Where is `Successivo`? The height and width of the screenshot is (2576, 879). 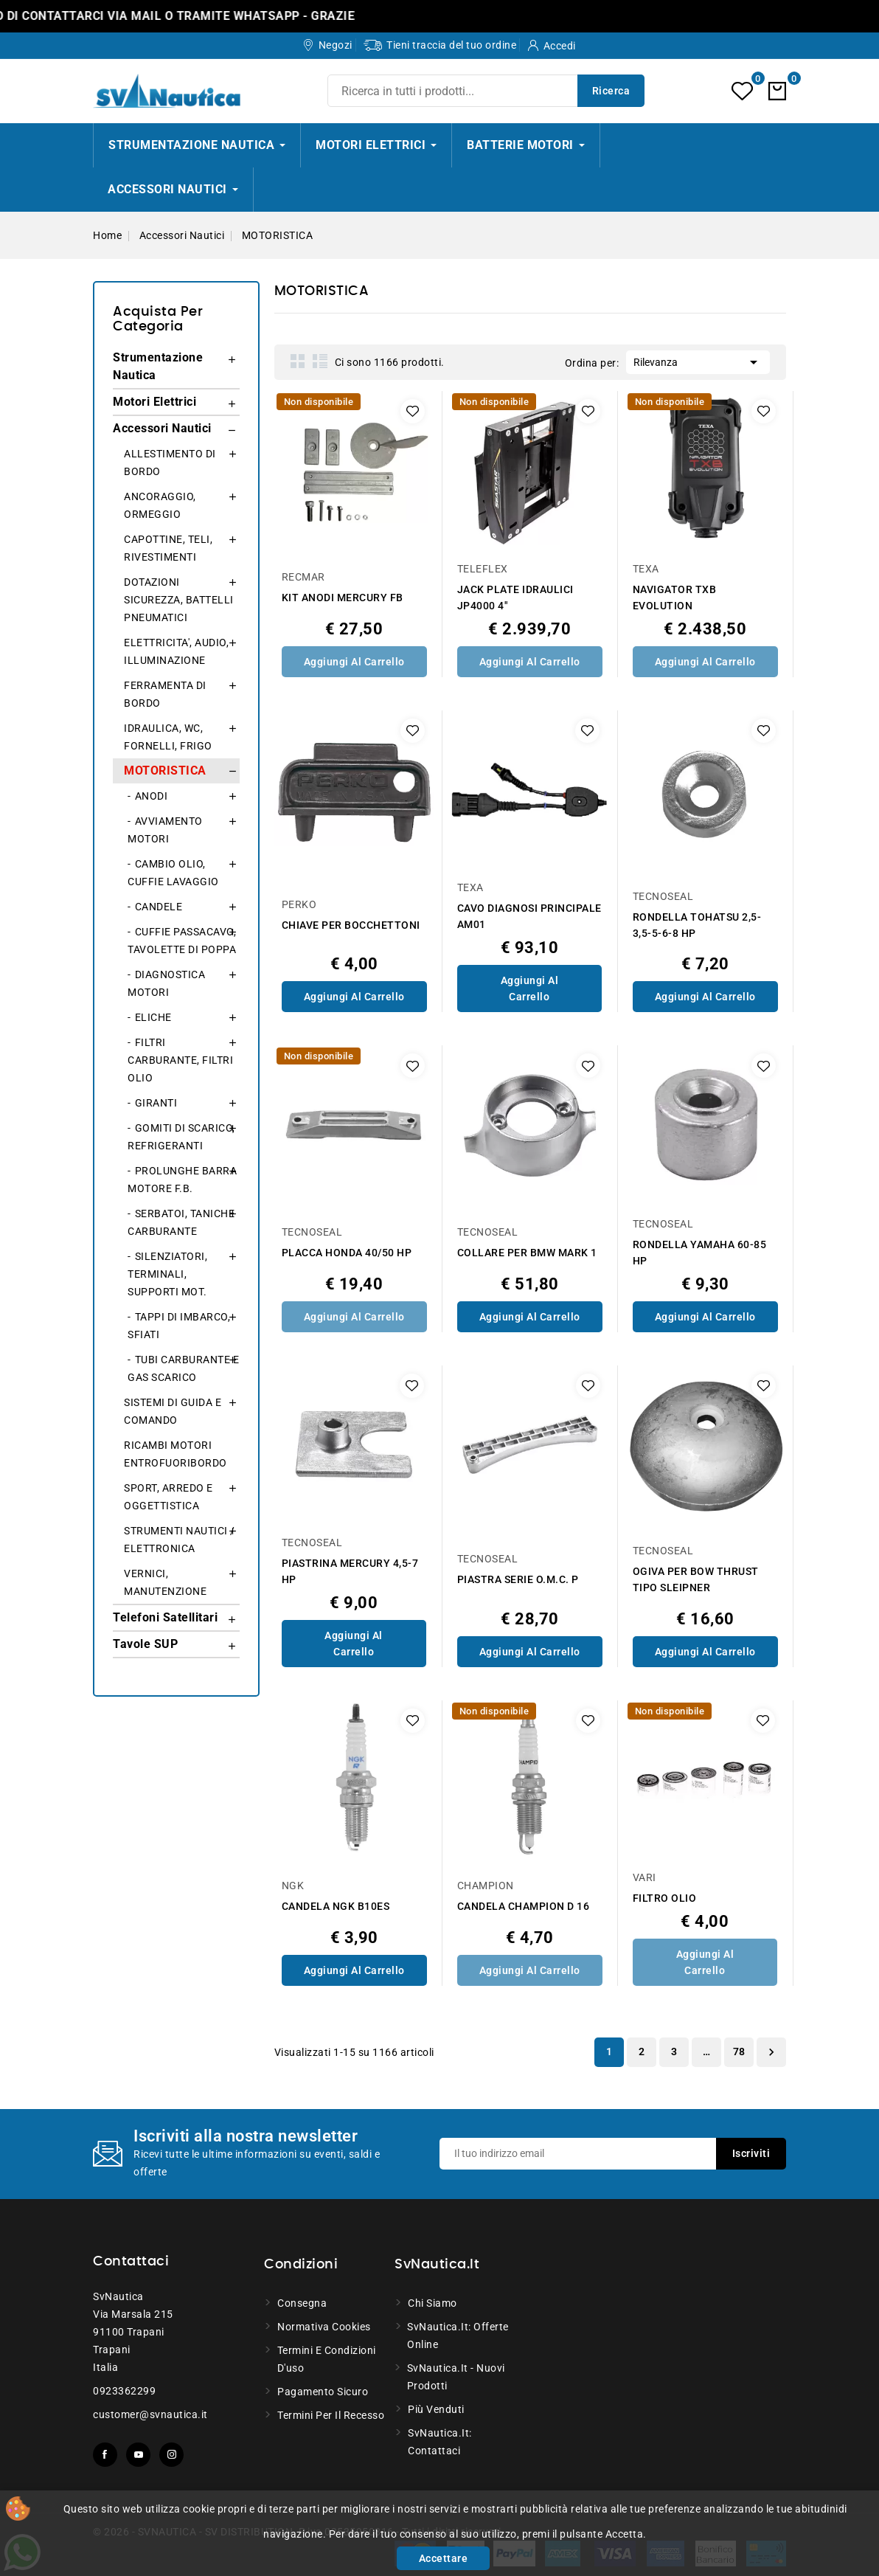 Successivo is located at coordinates (771, 2052).